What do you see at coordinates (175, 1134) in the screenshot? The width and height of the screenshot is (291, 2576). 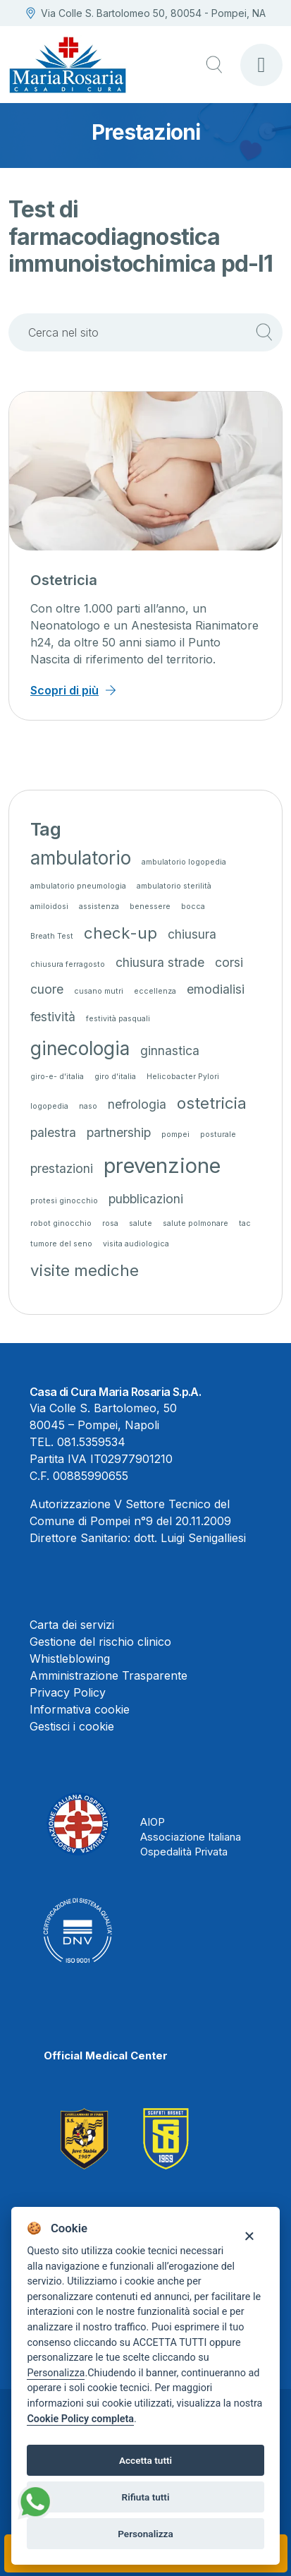 I see `pompei [pompei (1 elemento)]` at bounding box center [175, 1134].